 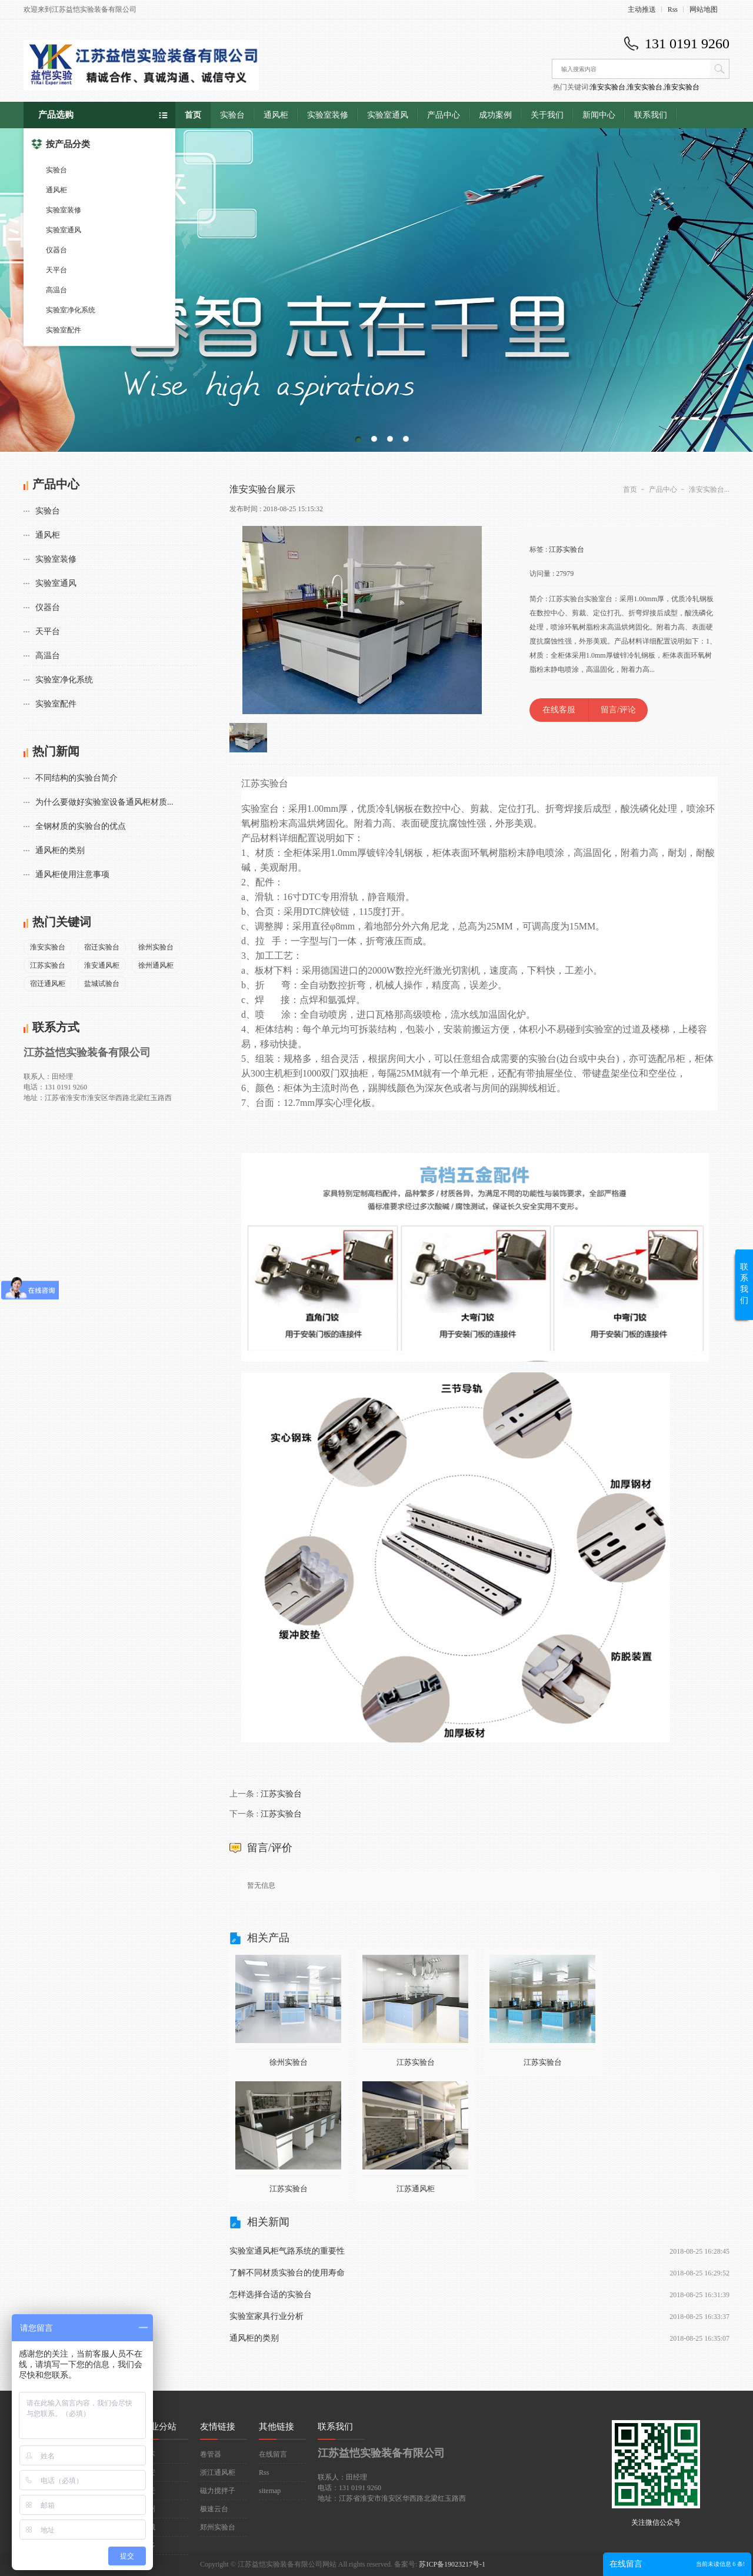 I want to click on 在线留言, so click(x=273, y=2454).